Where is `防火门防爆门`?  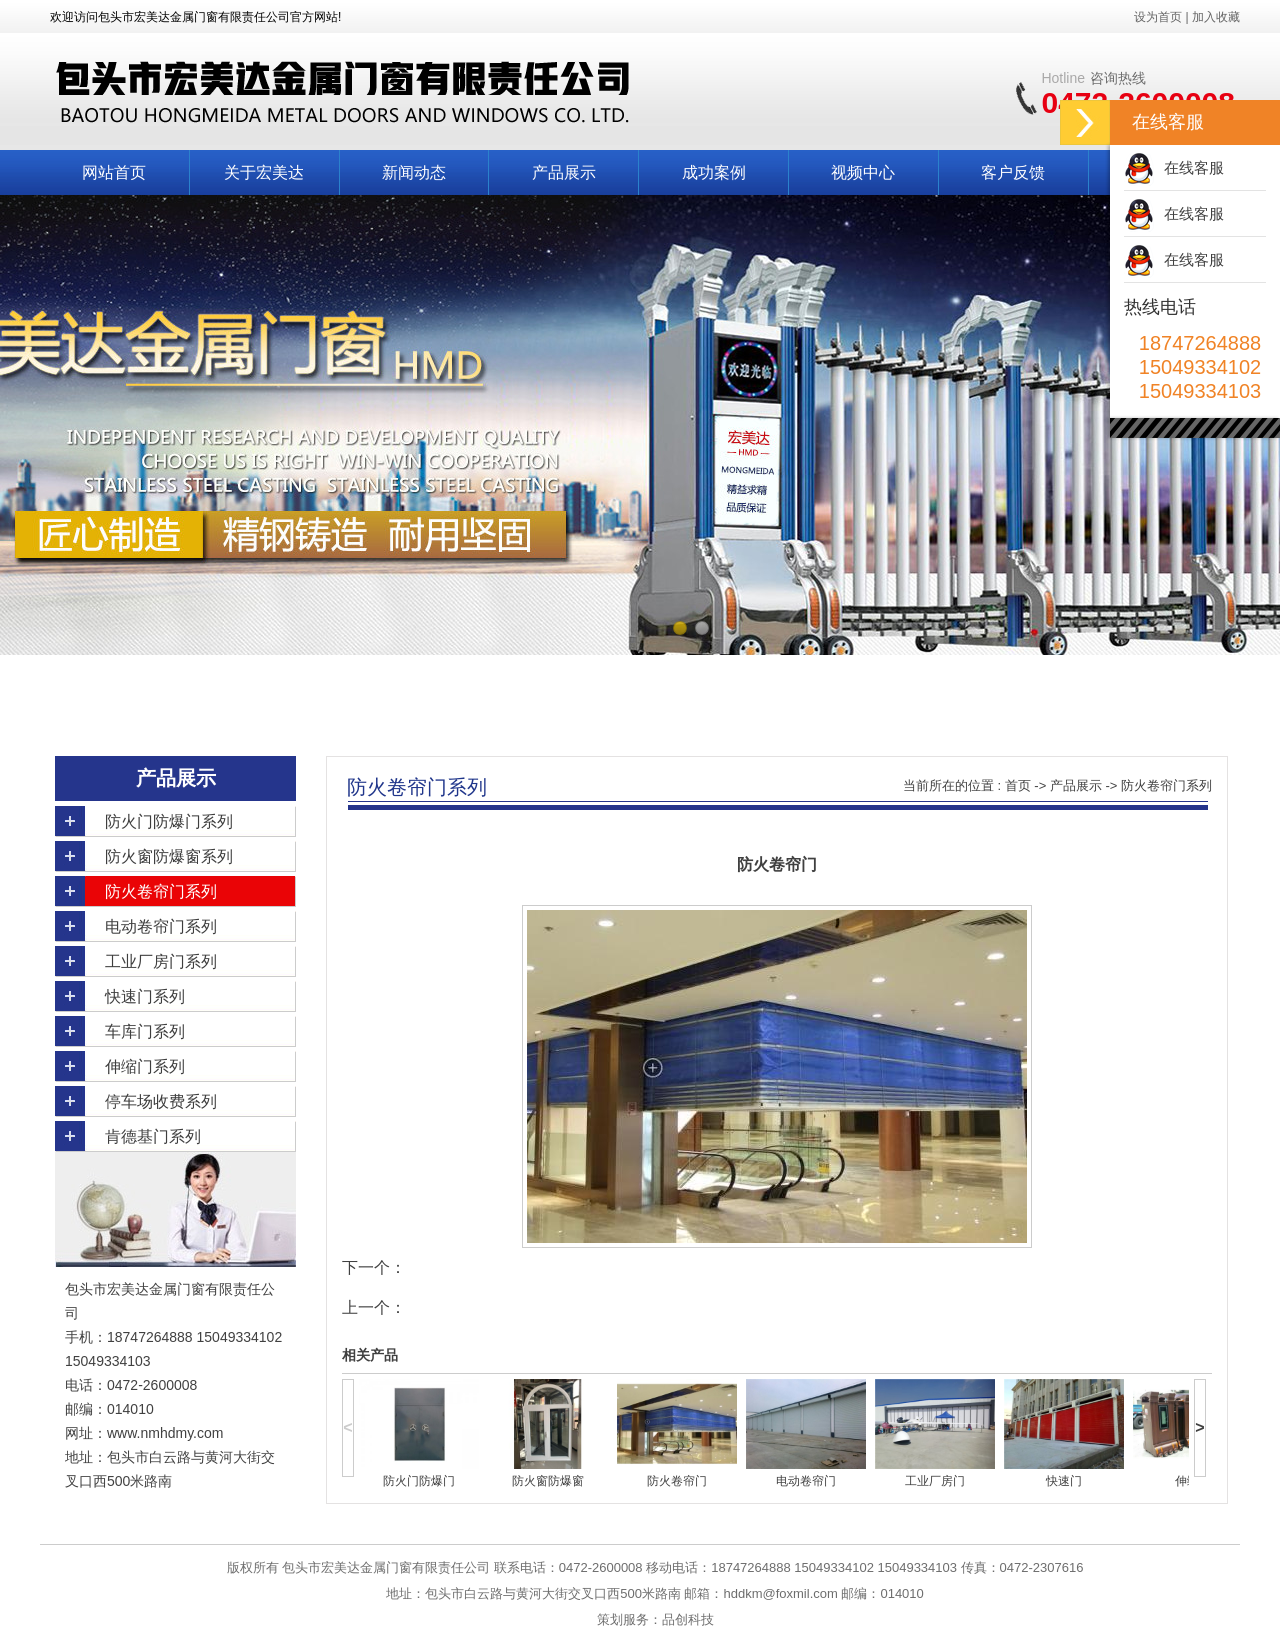
防火门防爆门 is located at coordinates (419, 1481).